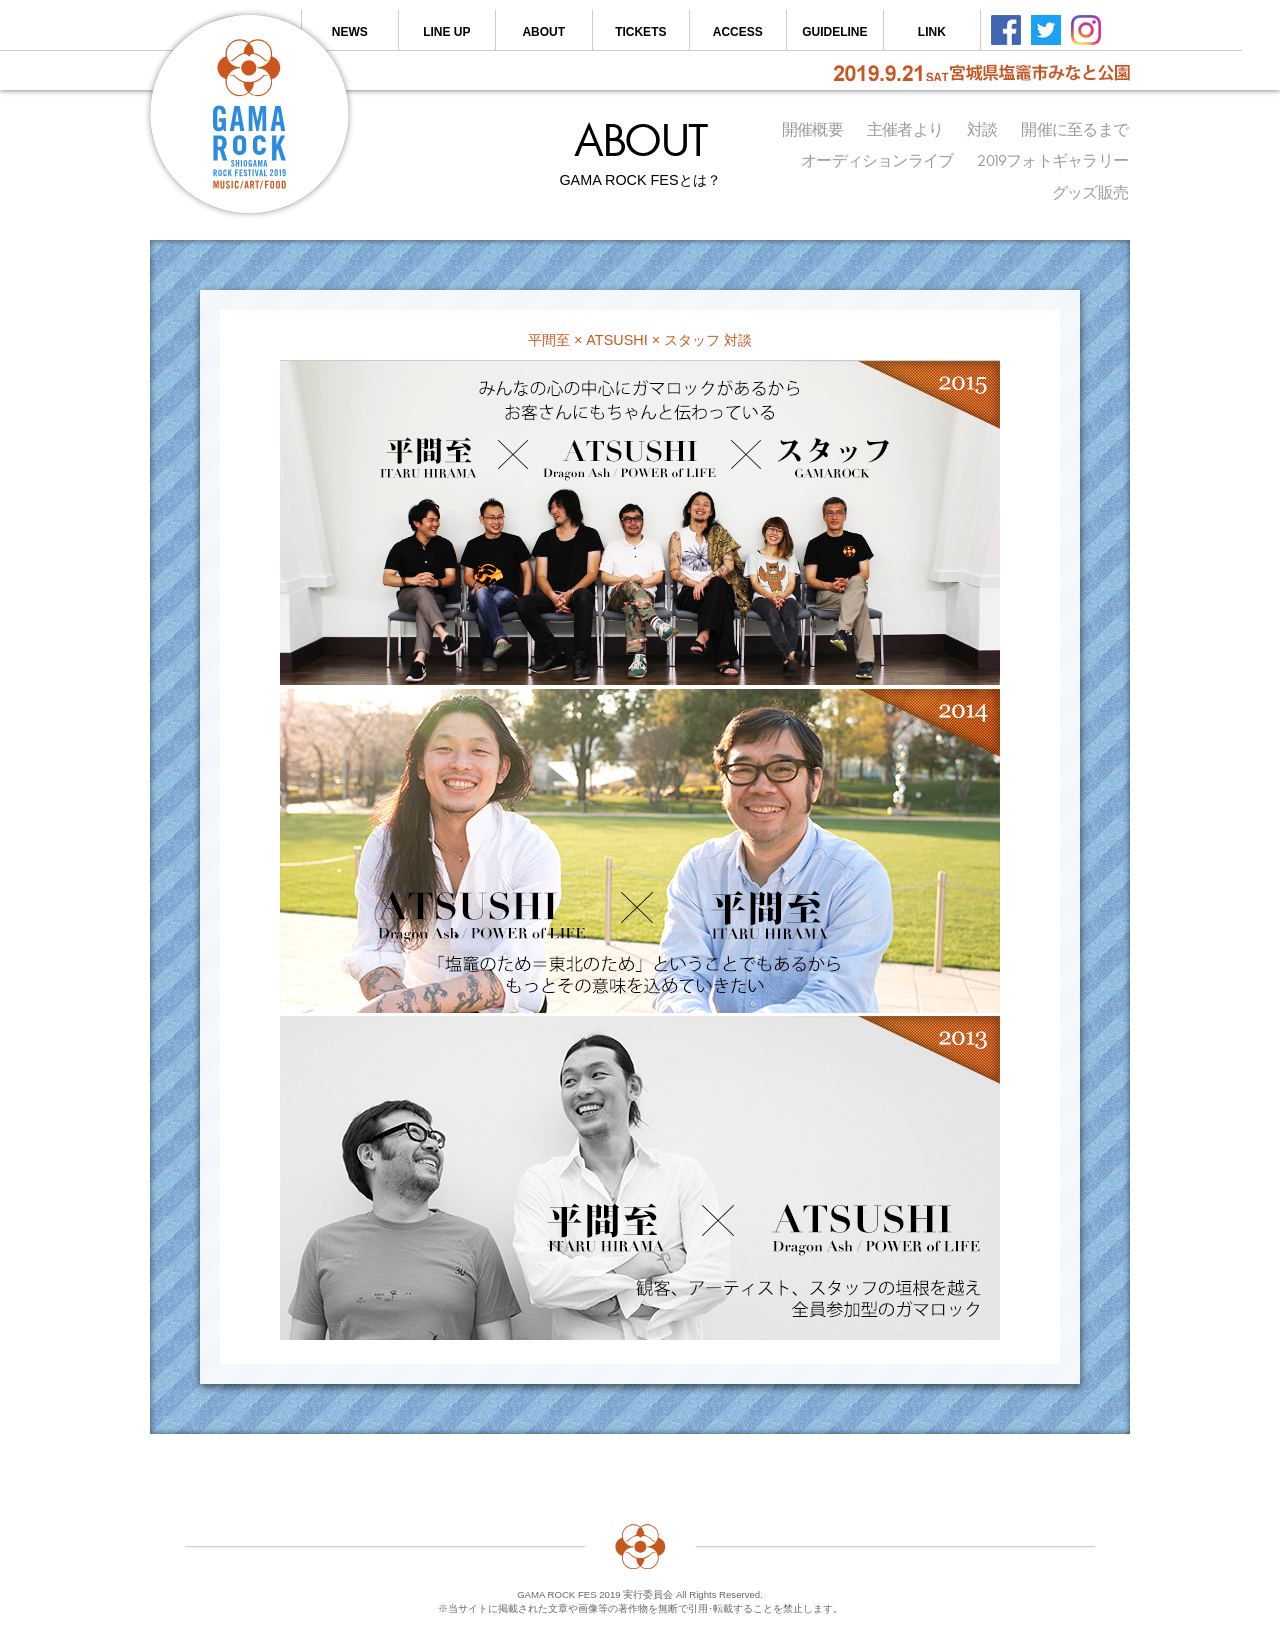 The width and height of the screenshot is (1280, 1634). Describe the element at coordinates (982, 130) in the screenshot. I see `対談` at that location.